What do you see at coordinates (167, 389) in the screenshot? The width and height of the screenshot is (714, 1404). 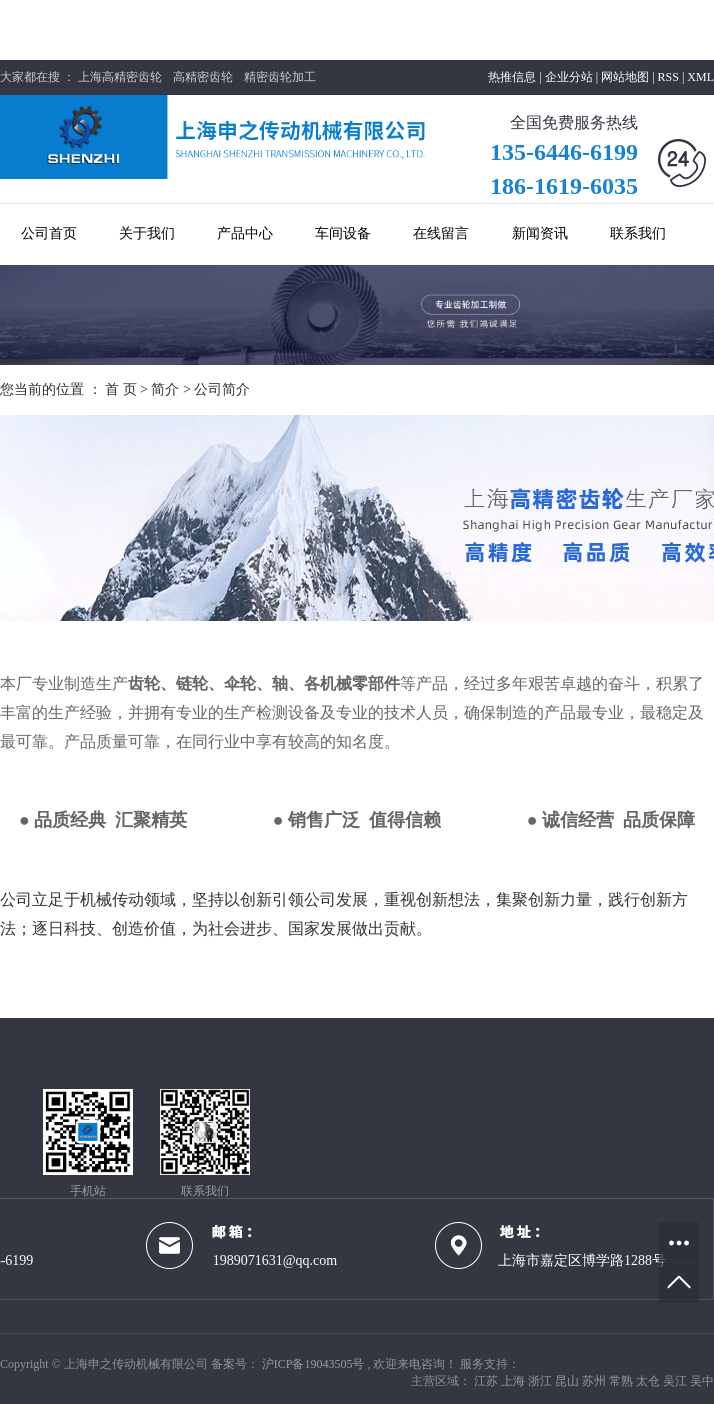 I see `简介` at bounding box center [167, 389].